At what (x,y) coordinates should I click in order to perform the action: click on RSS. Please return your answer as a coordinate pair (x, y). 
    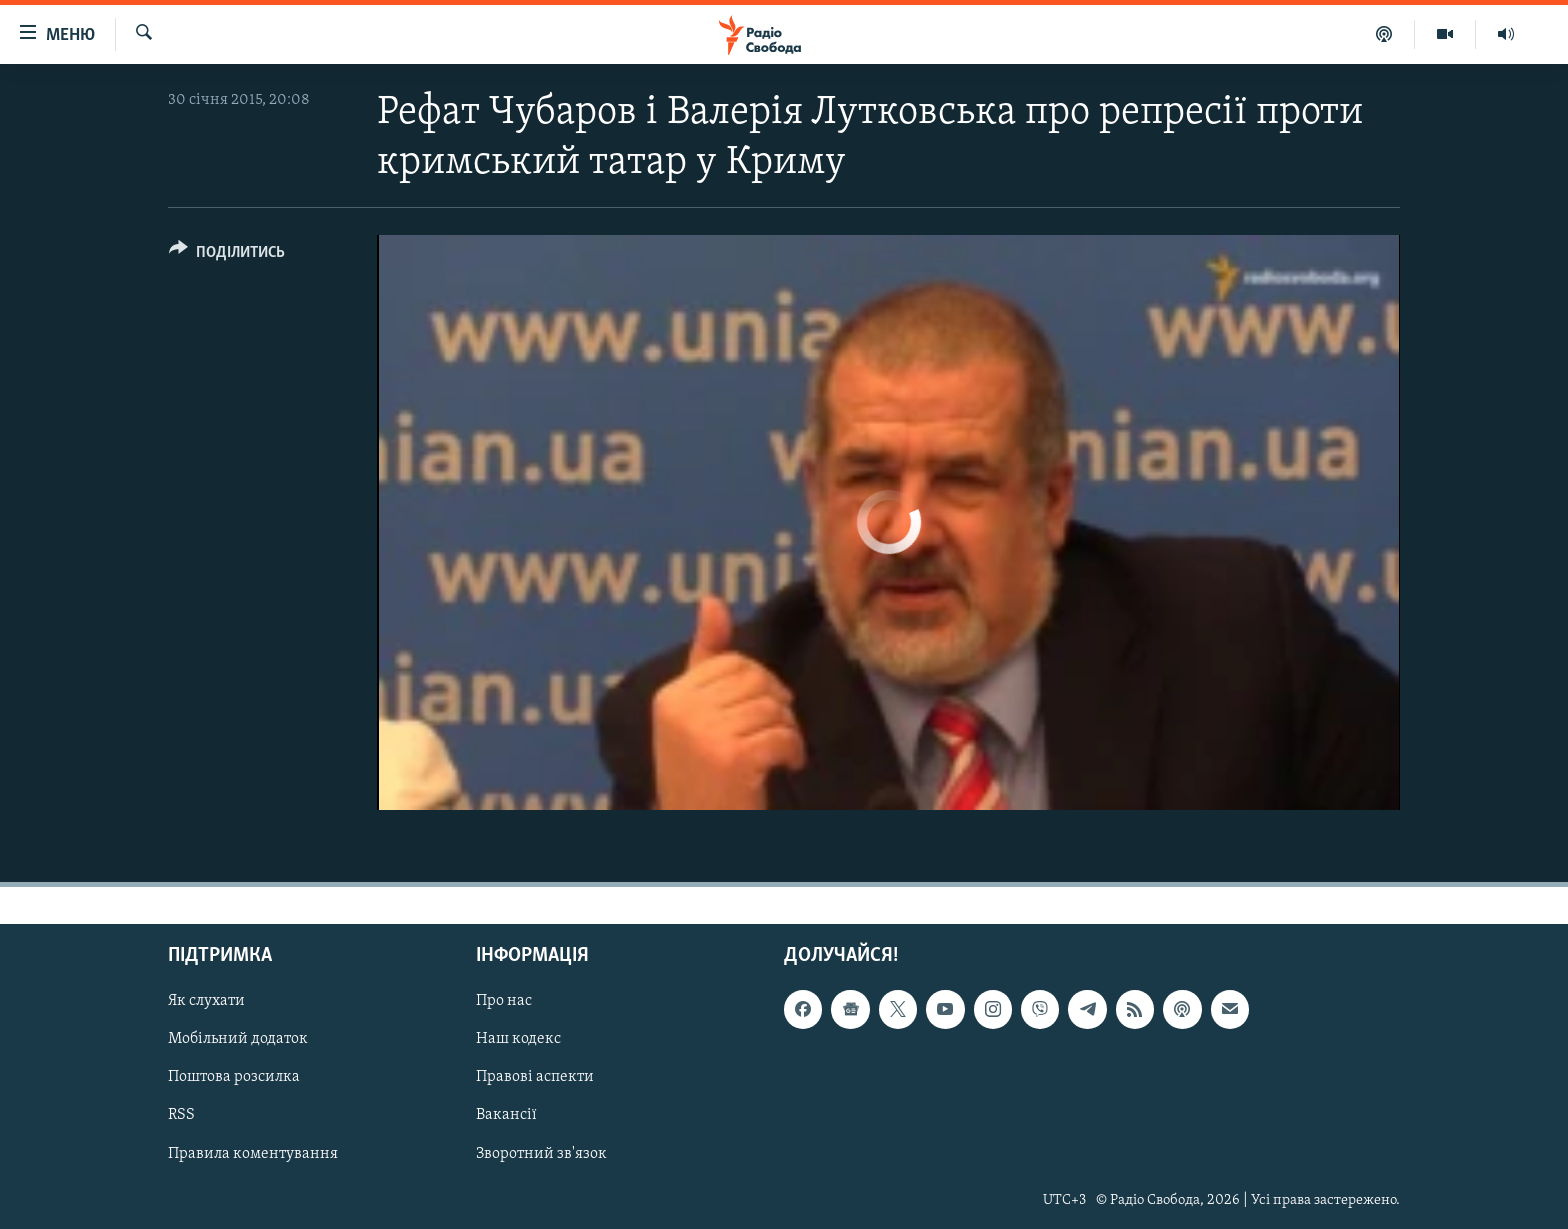
    Looking at the image, I should click on (181, 1115).